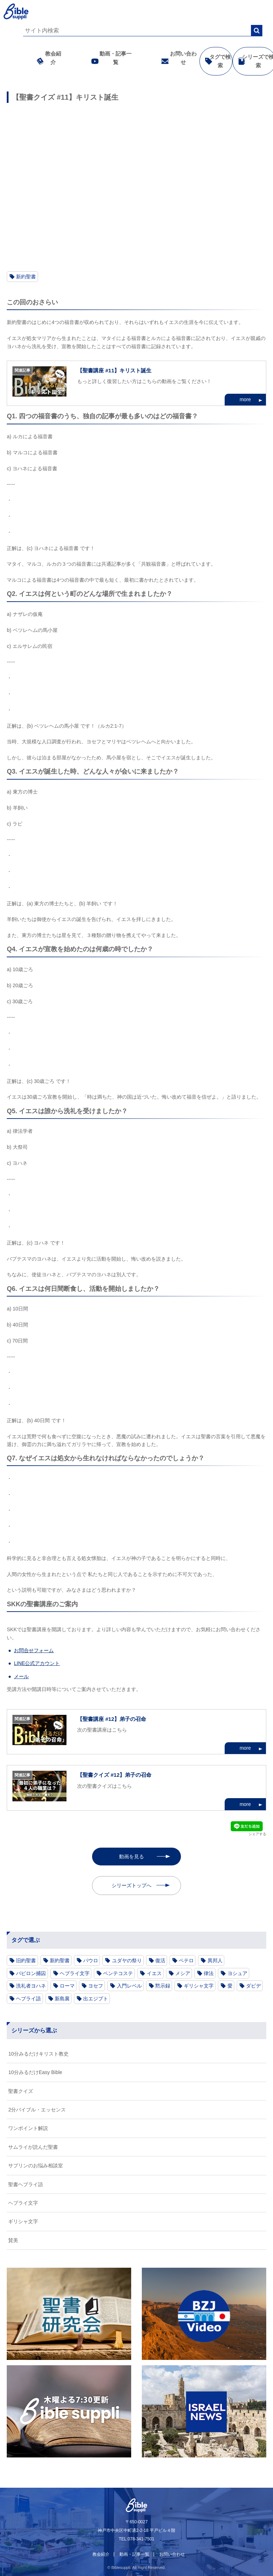  Describe the element at coordinates (129, 1986) in the screenshot. I see `入門レベル` at that location.